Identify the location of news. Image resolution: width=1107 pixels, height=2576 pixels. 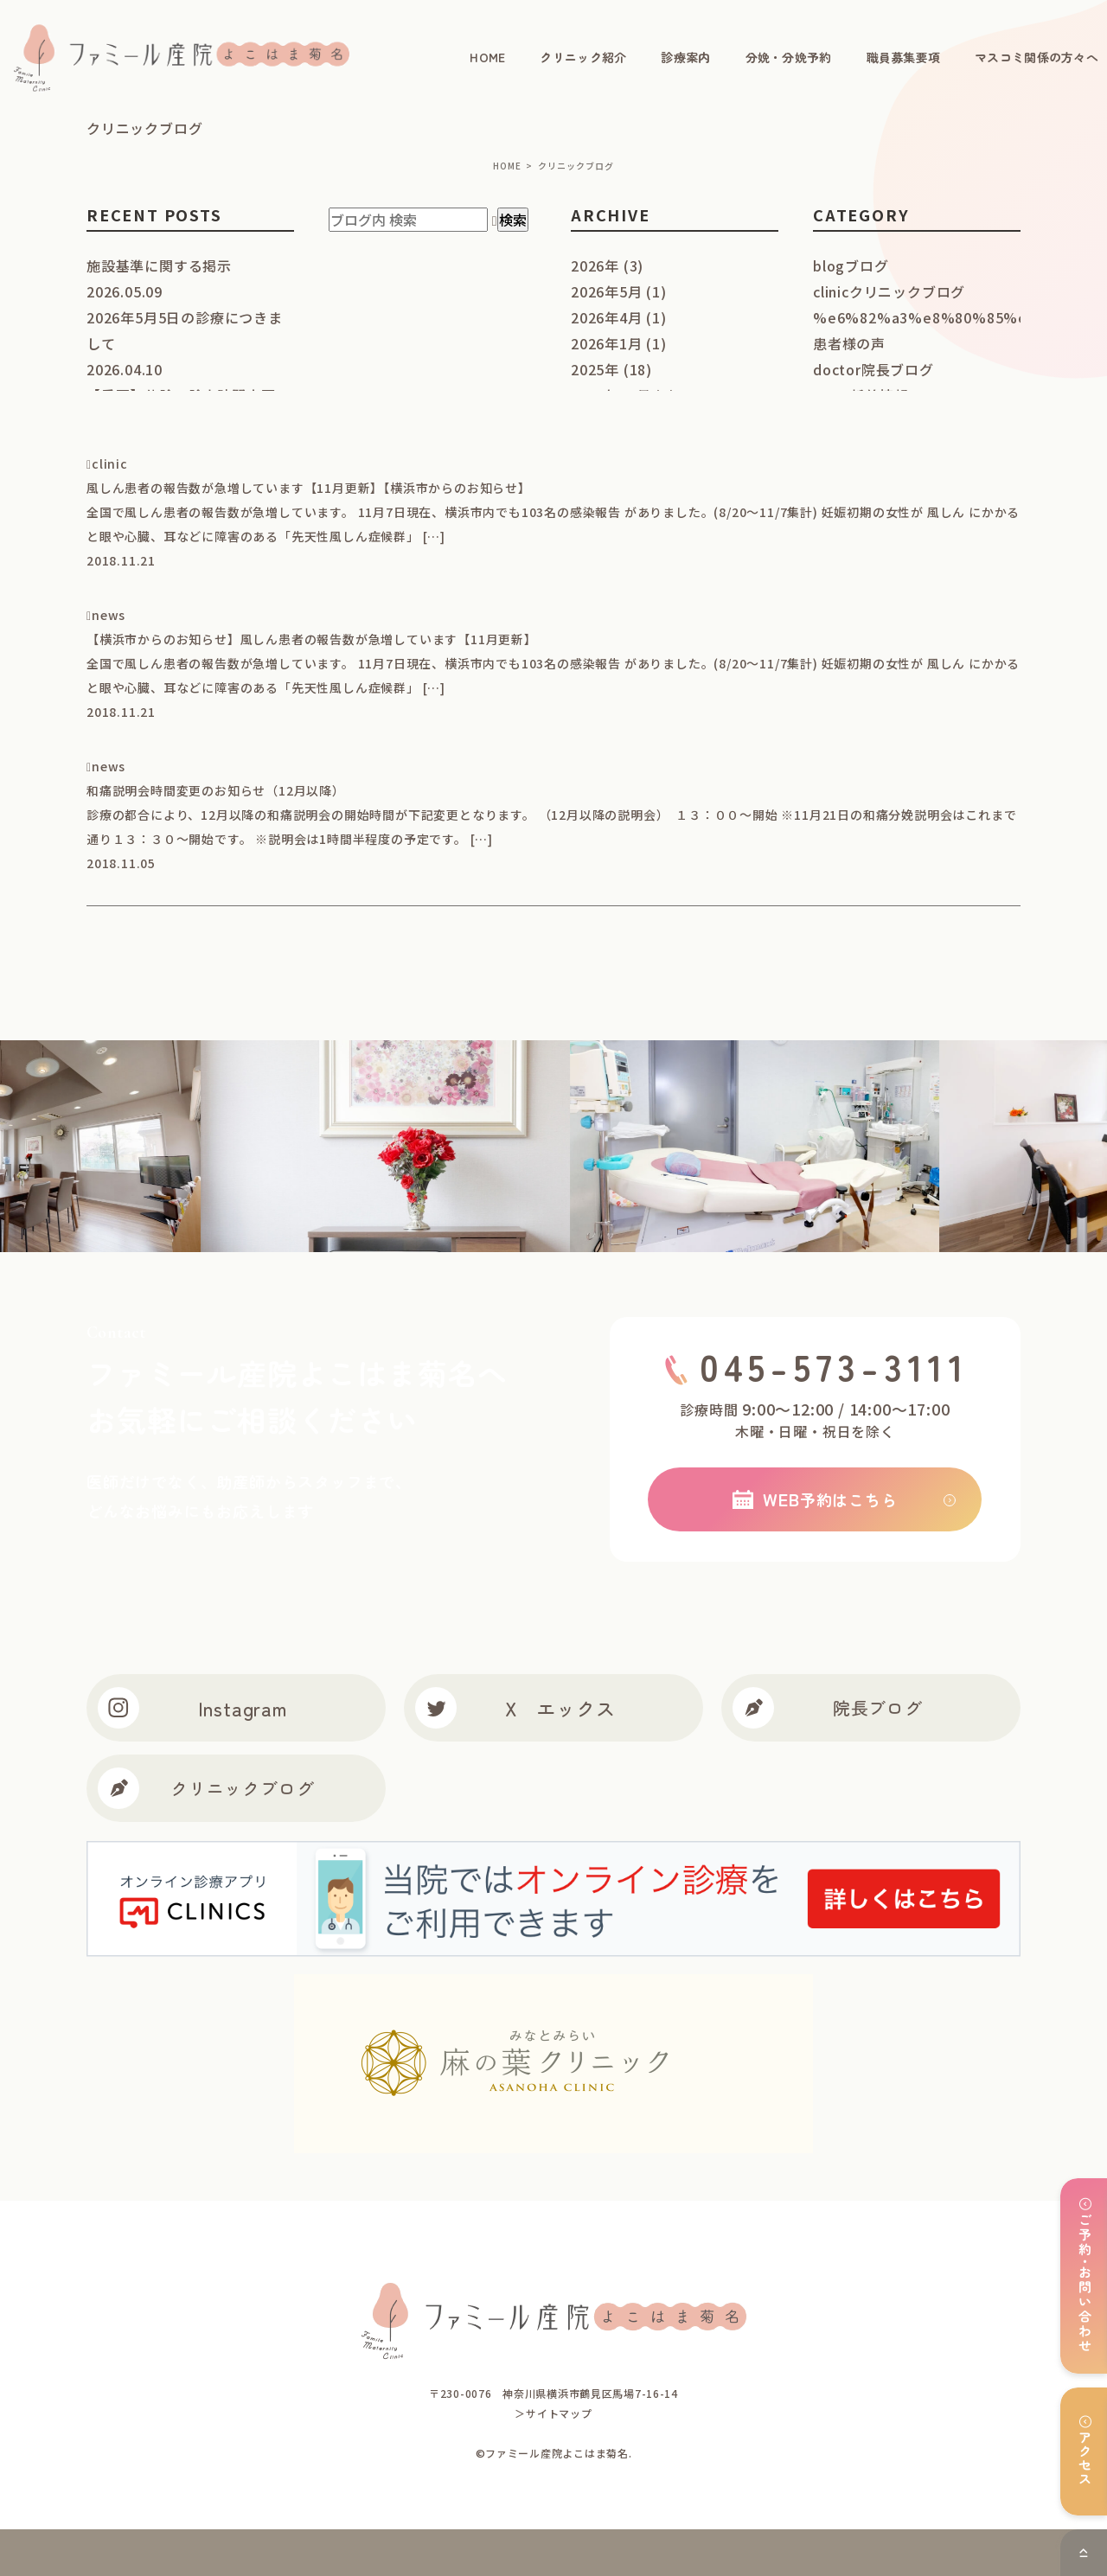
(108, 614).